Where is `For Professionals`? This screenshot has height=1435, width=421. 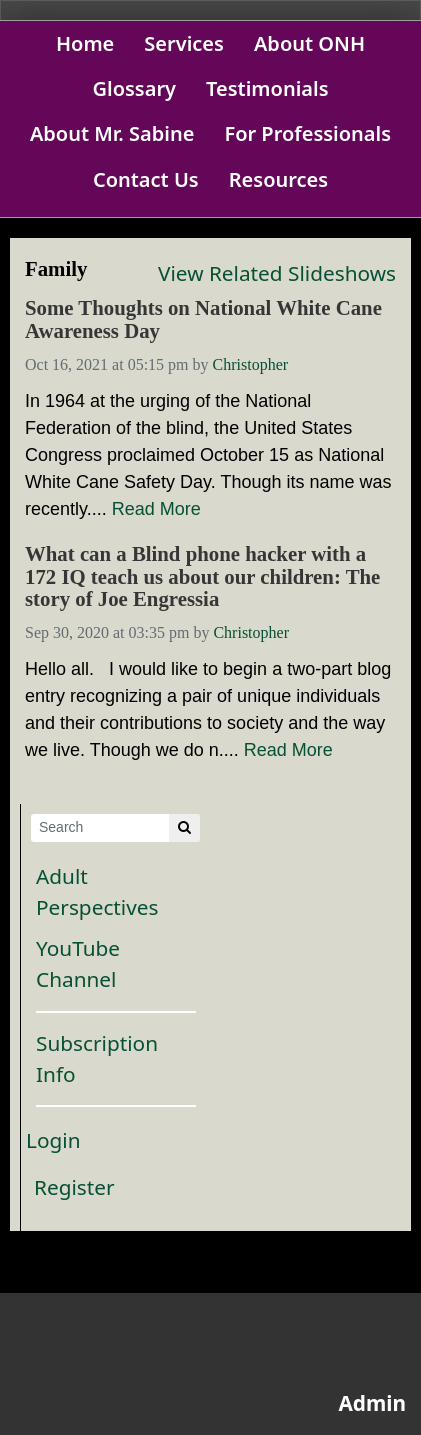
For Professionals is located at coordinates (307, 133).